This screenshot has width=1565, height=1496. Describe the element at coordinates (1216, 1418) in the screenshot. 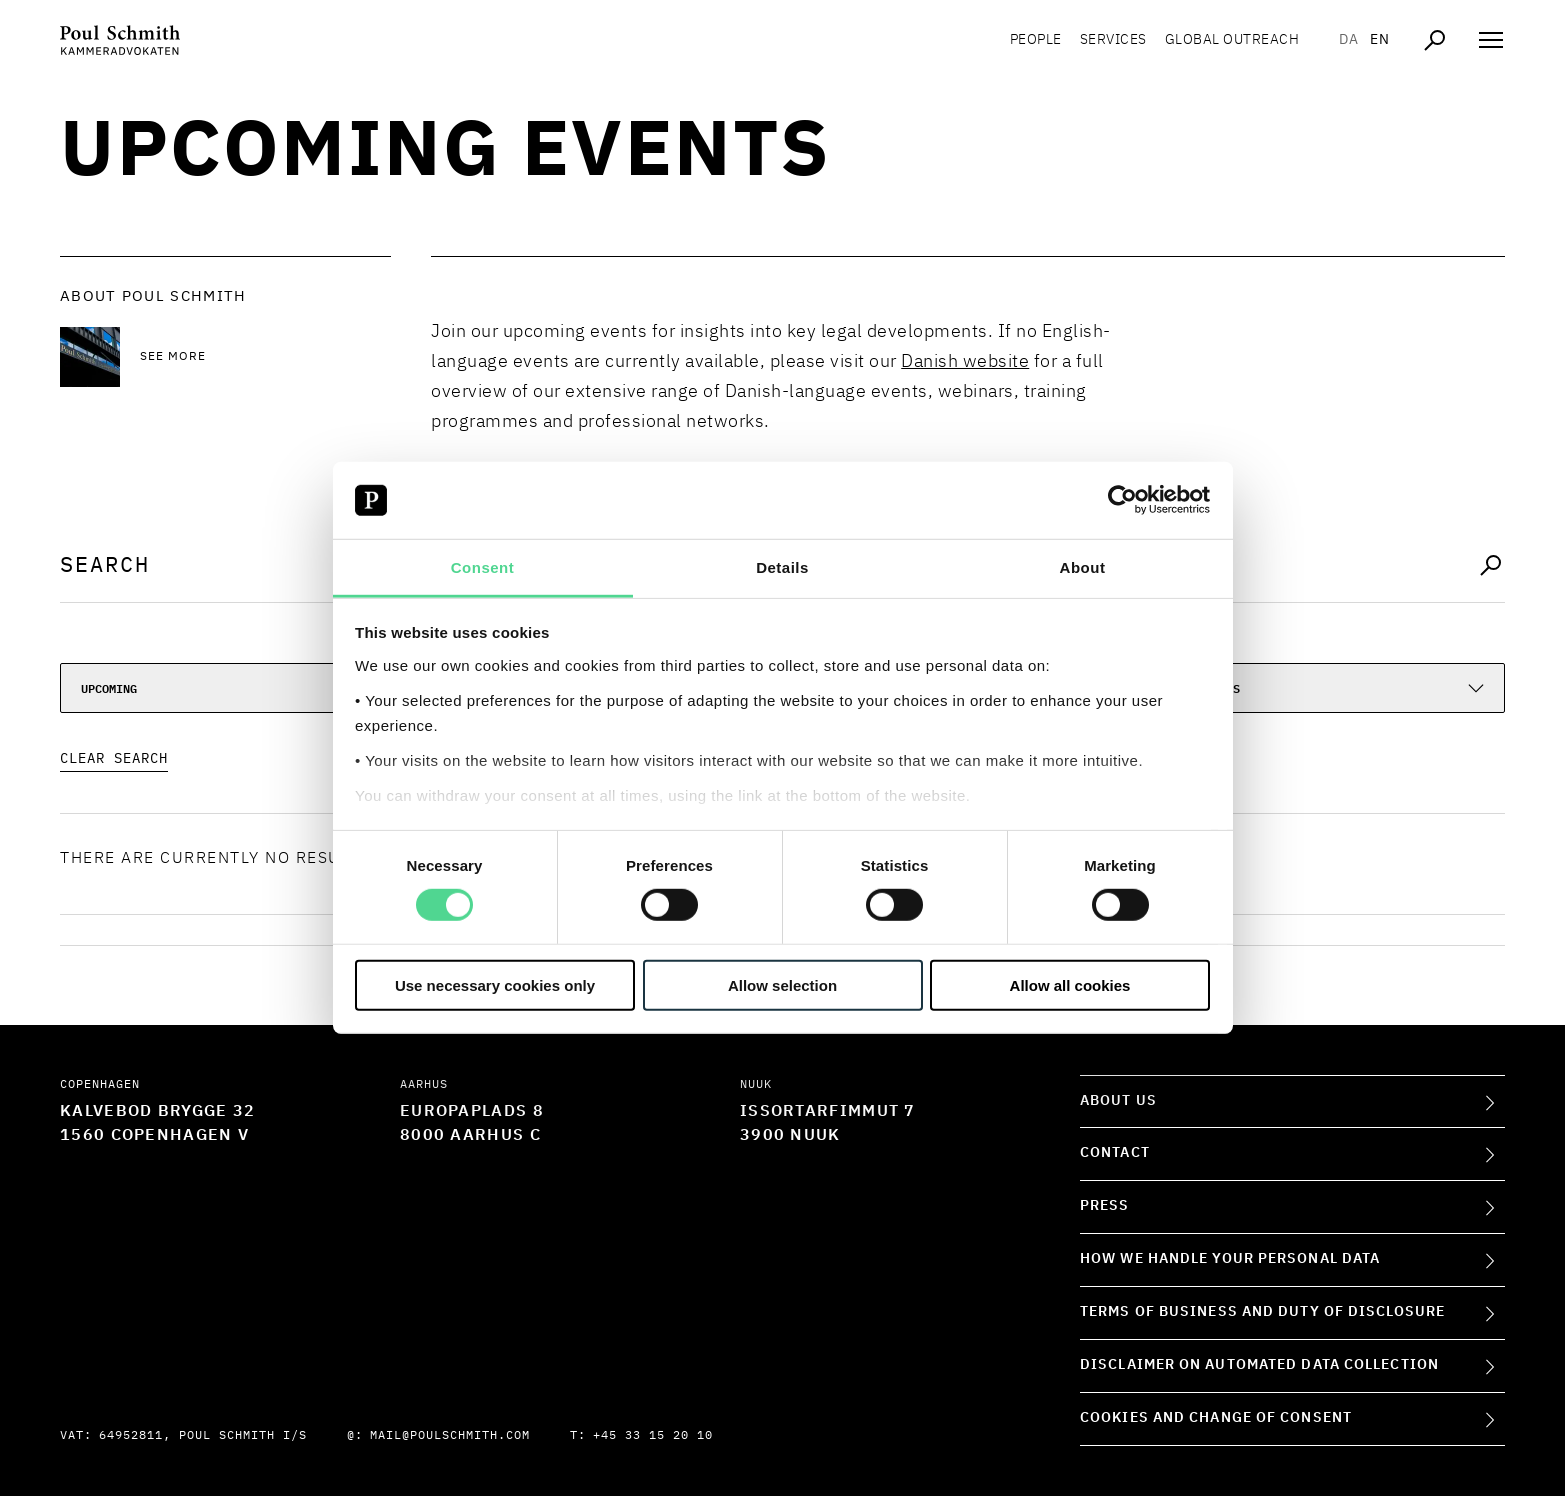

I see `Cookies and change of consent` at that location.